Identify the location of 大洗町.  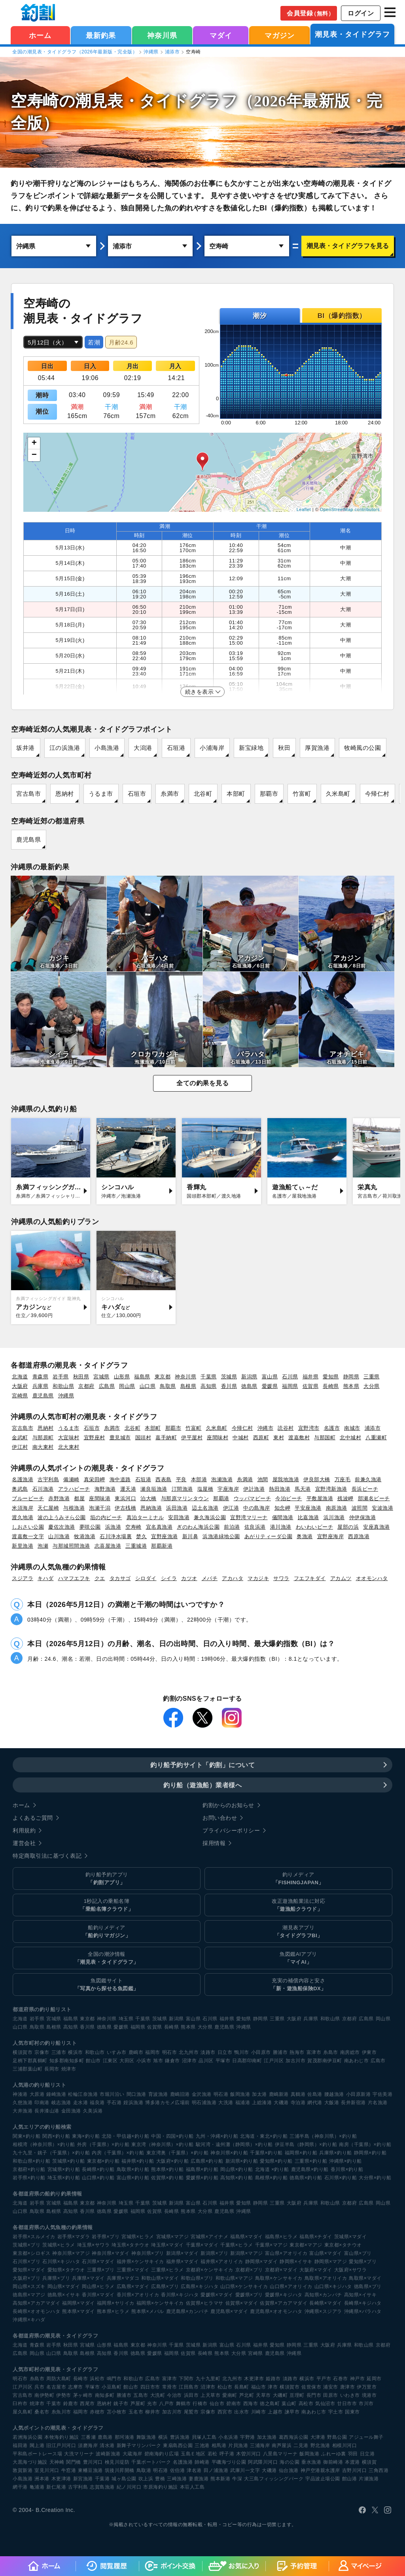
(157, 2395).